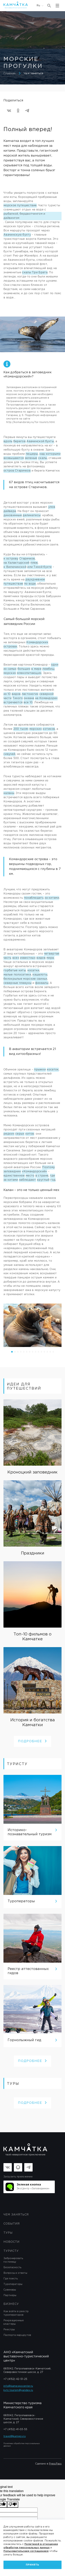  I want to click on Партнеры, so click(9, 2295).